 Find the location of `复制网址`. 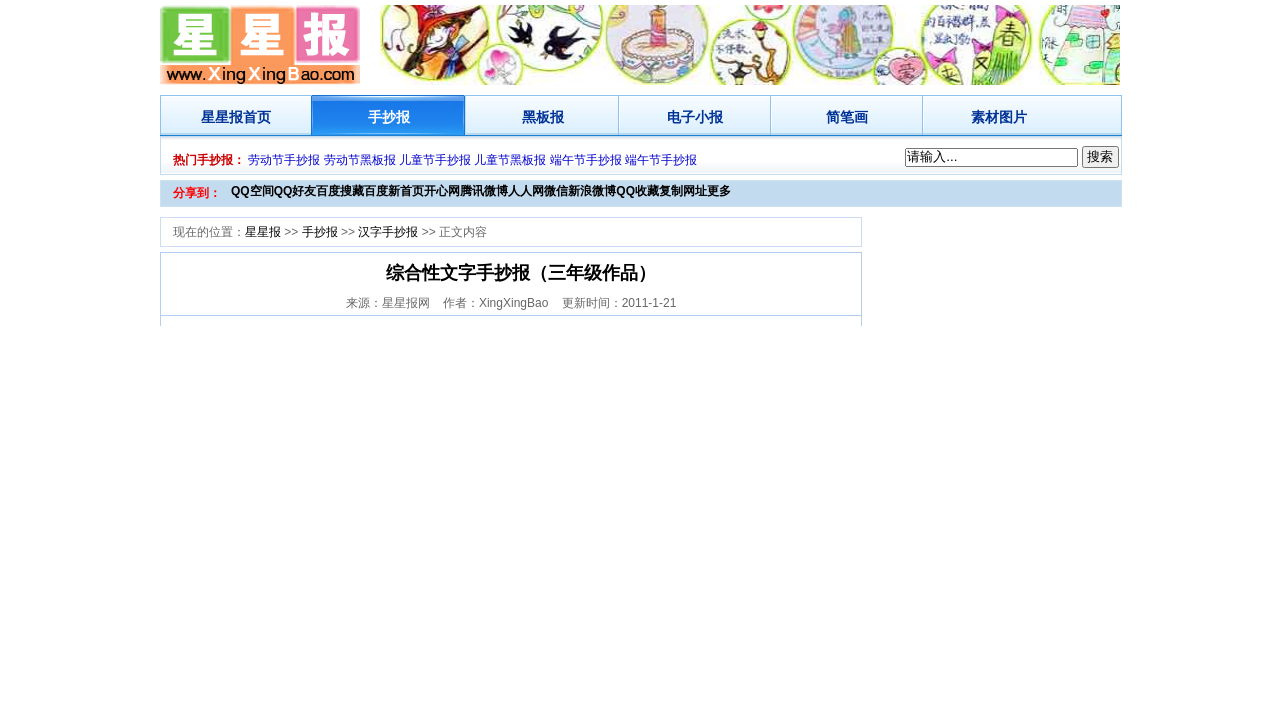

复制网址 is located at coordinates (683, 191).